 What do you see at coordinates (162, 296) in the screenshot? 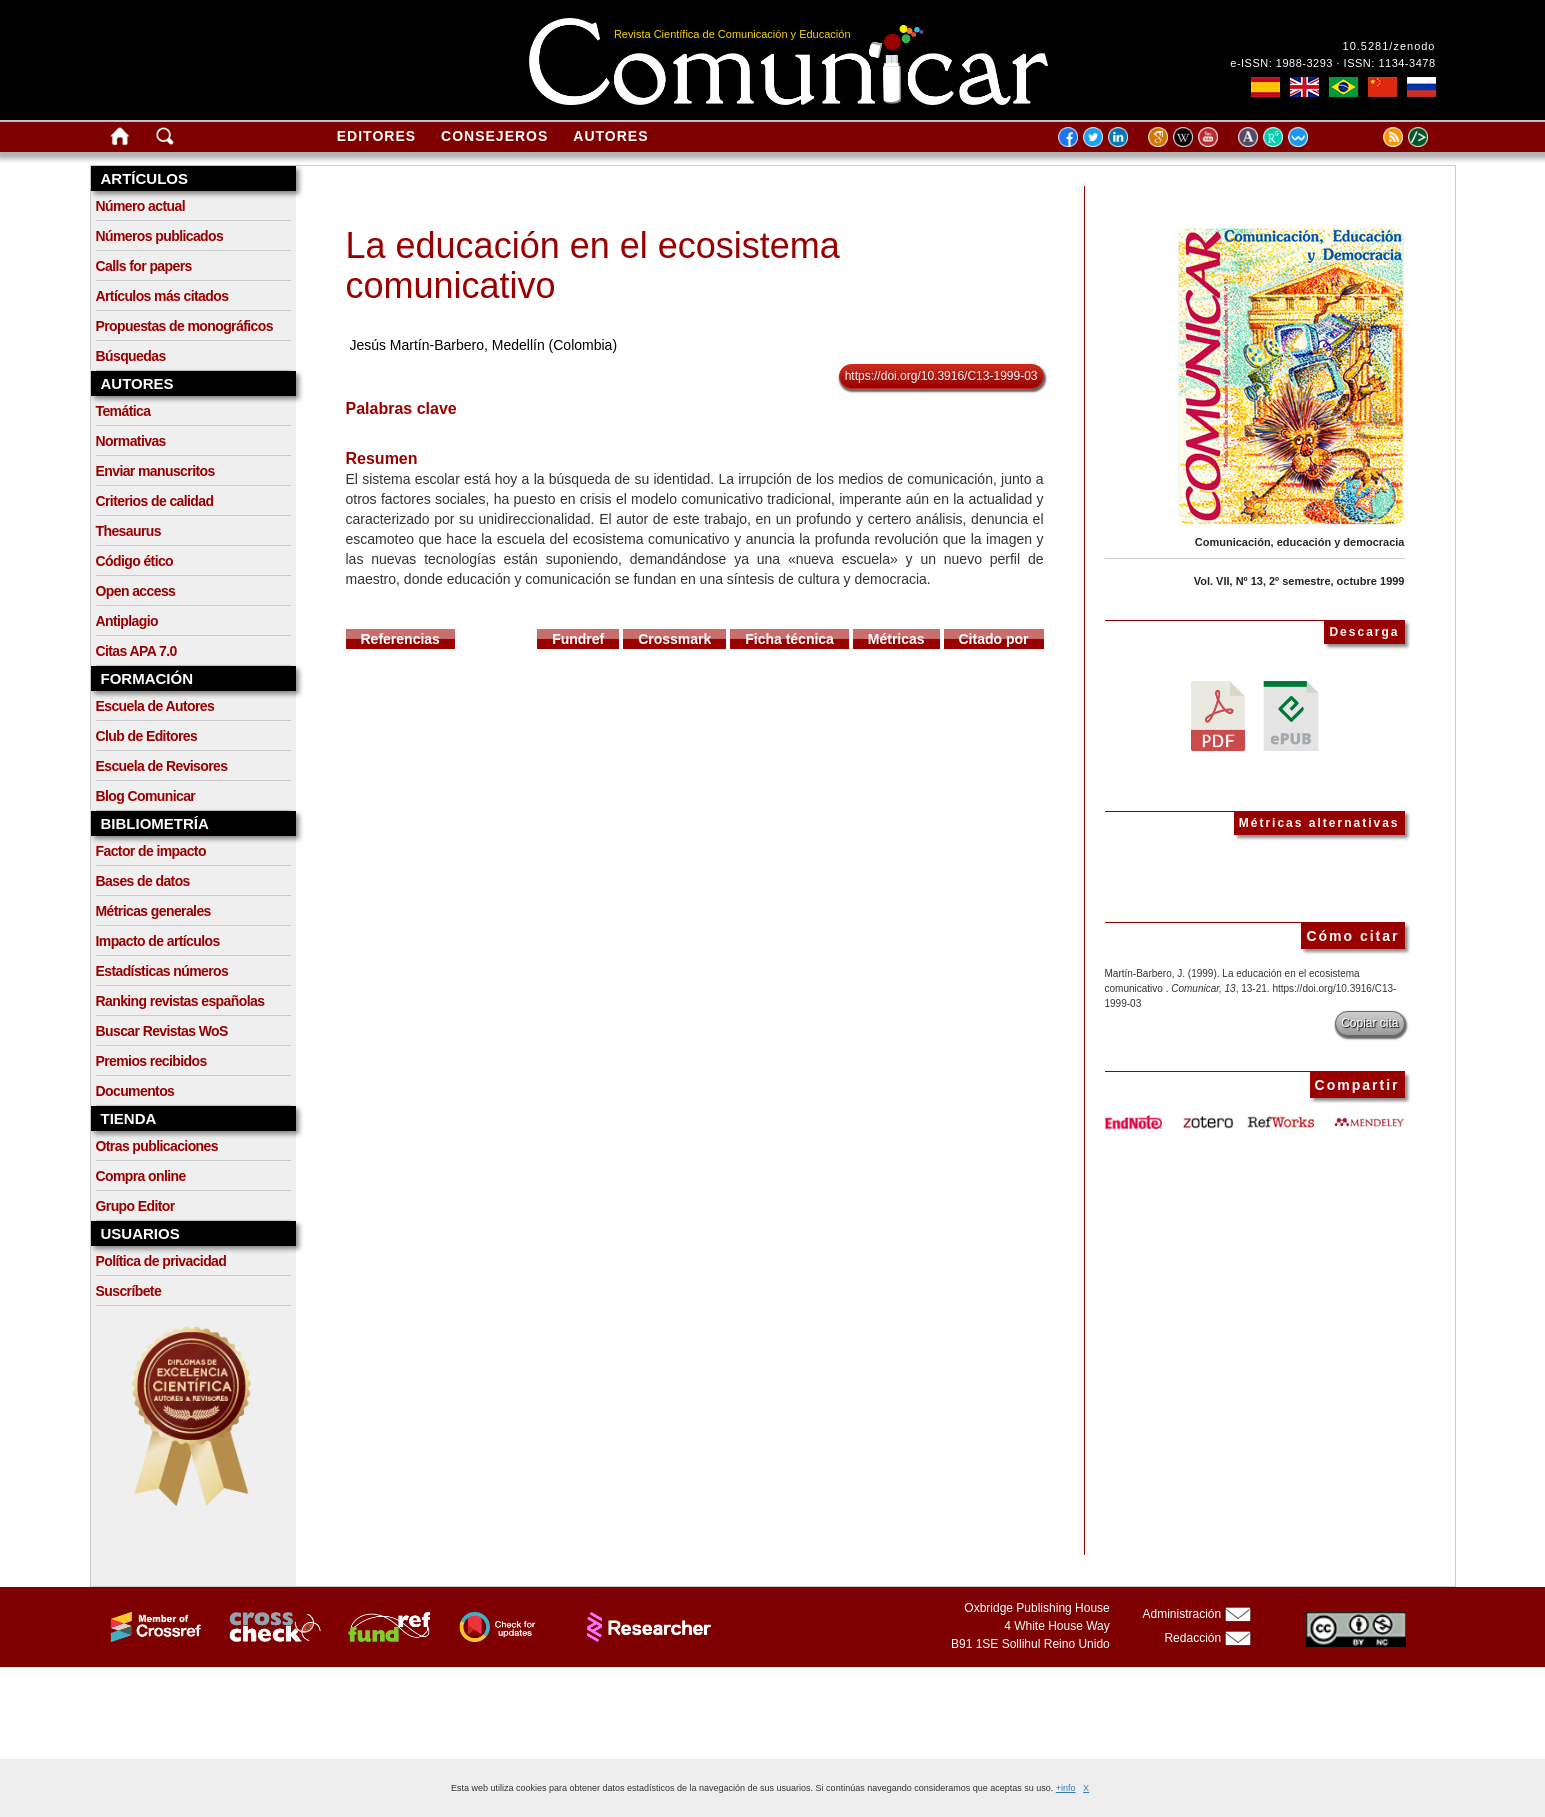
I see `Artículos más citados` at bounding box center [162, 296].